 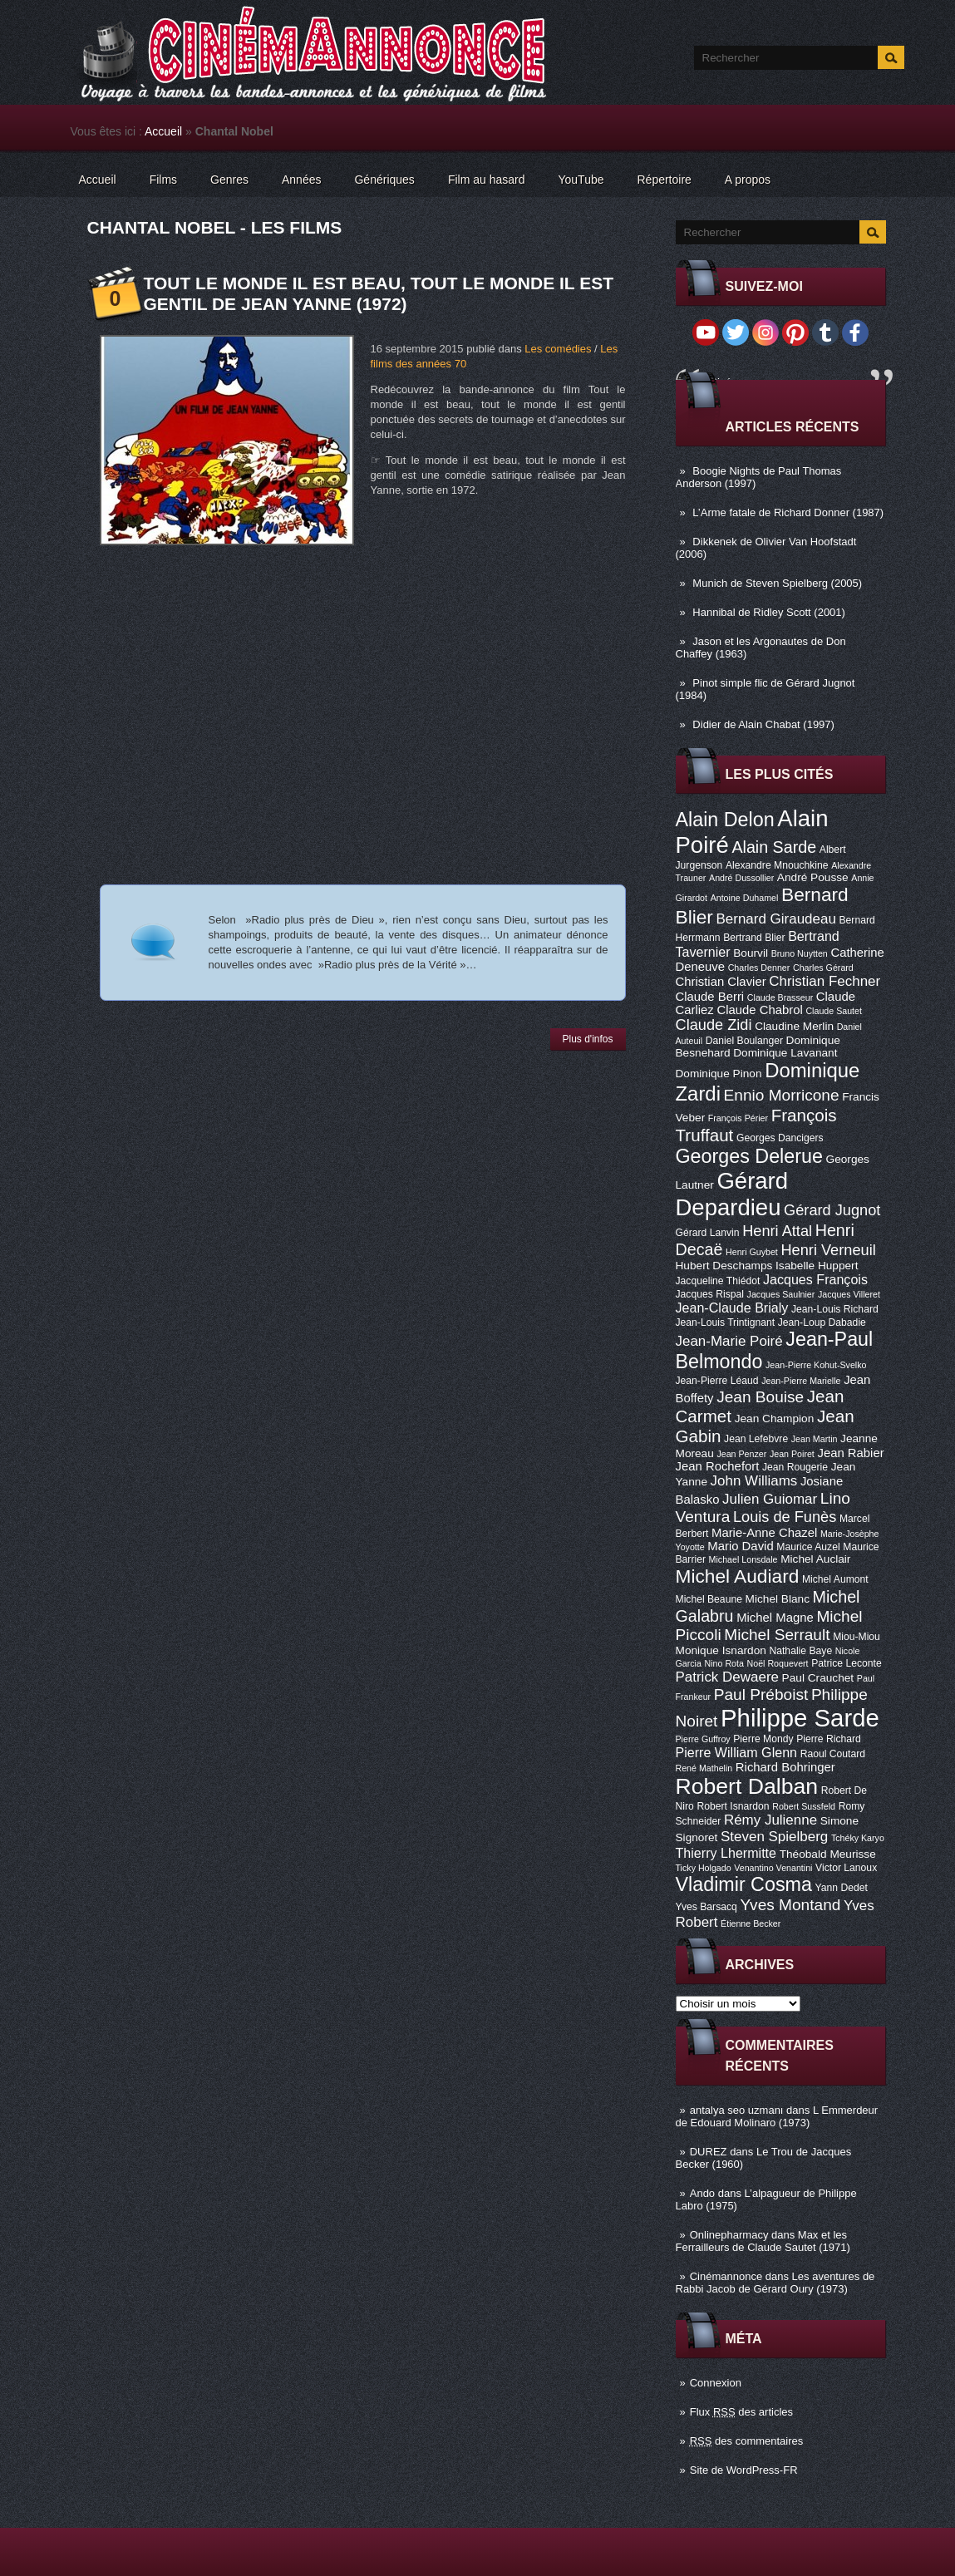 What do you see at coordinates (827, 1250) in the screenshot?
I see `Henri Verneuil` at bounding box center [827, 1250].